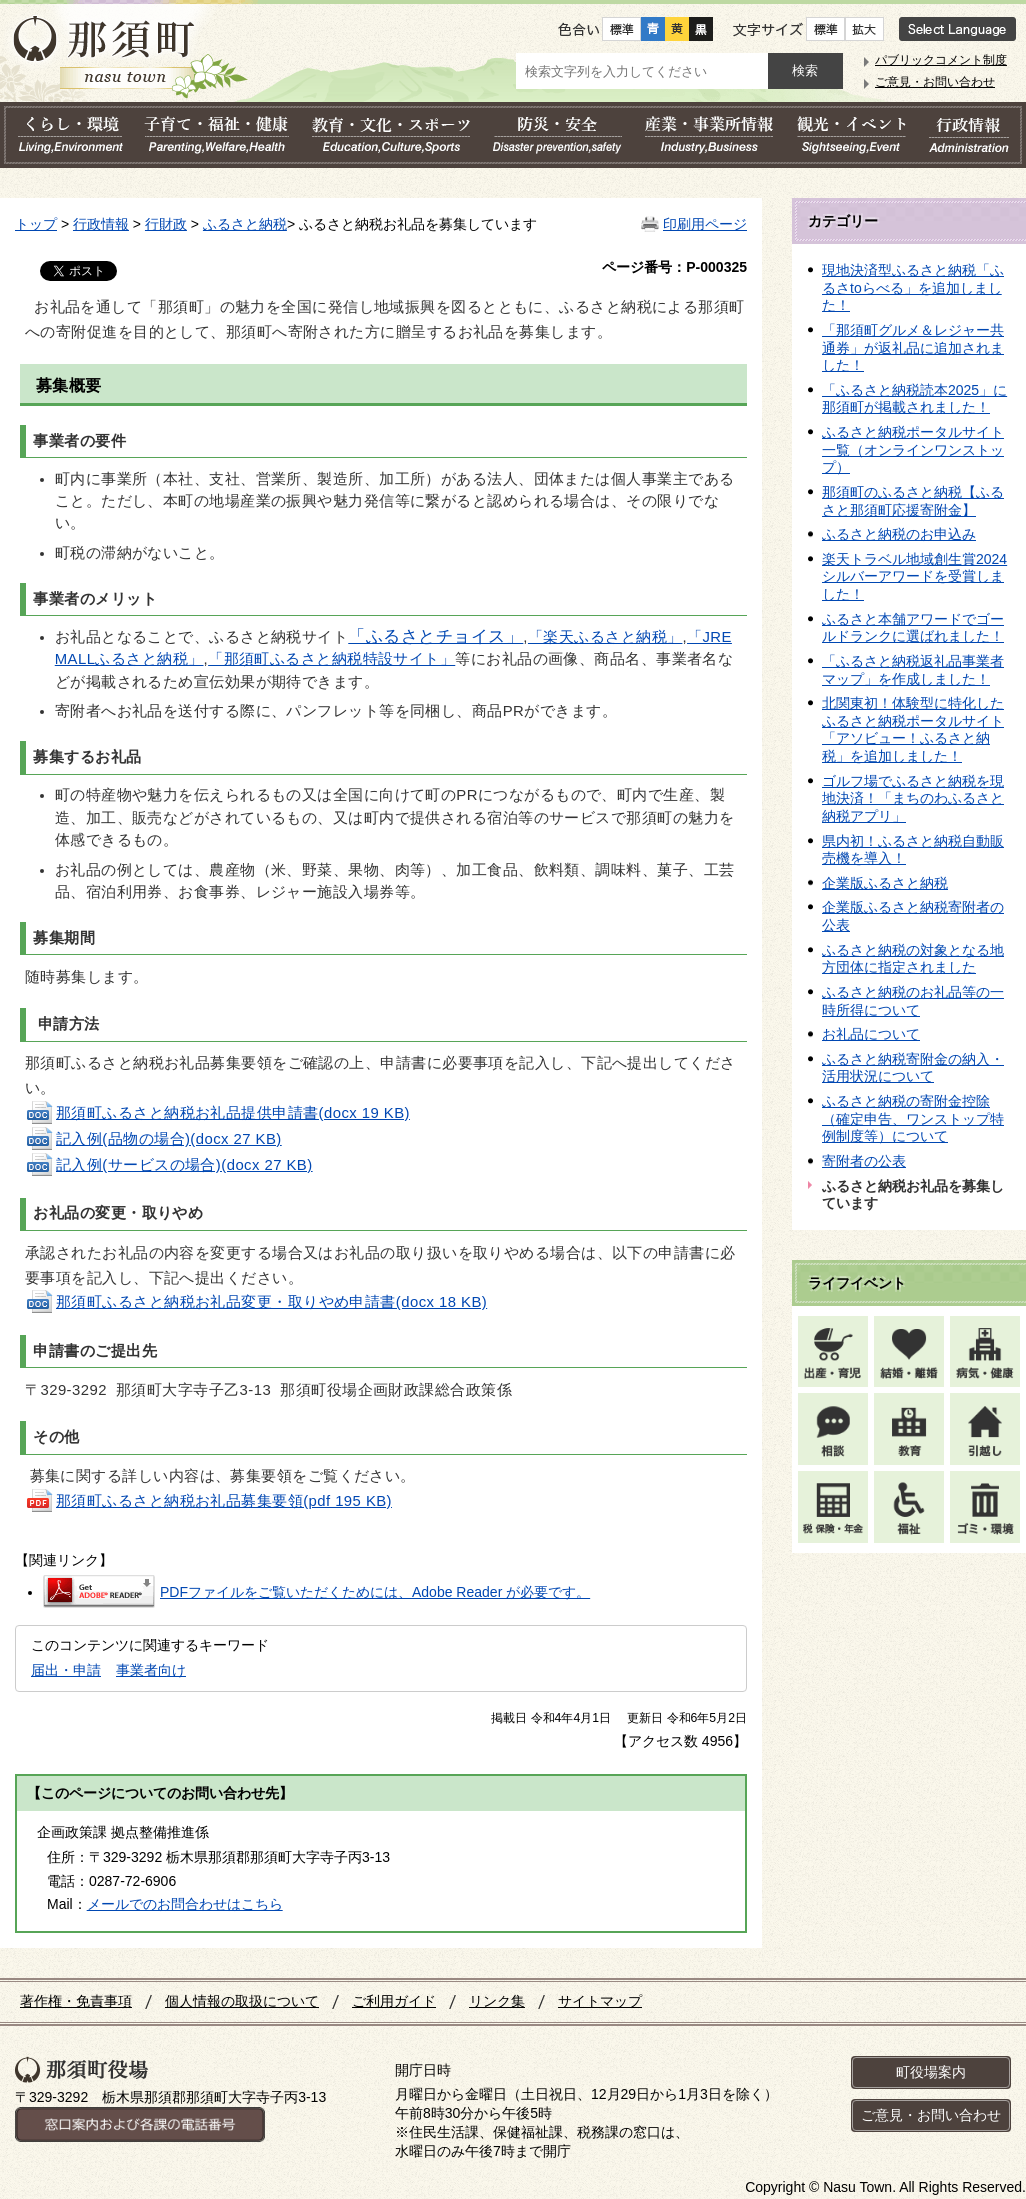 This screenshot has height=2199, width=1026. Describe the element at coordinates (913, 1001) in the screenshot. I see `ふるさと納税のお礼品等の一時所得について` at that location.